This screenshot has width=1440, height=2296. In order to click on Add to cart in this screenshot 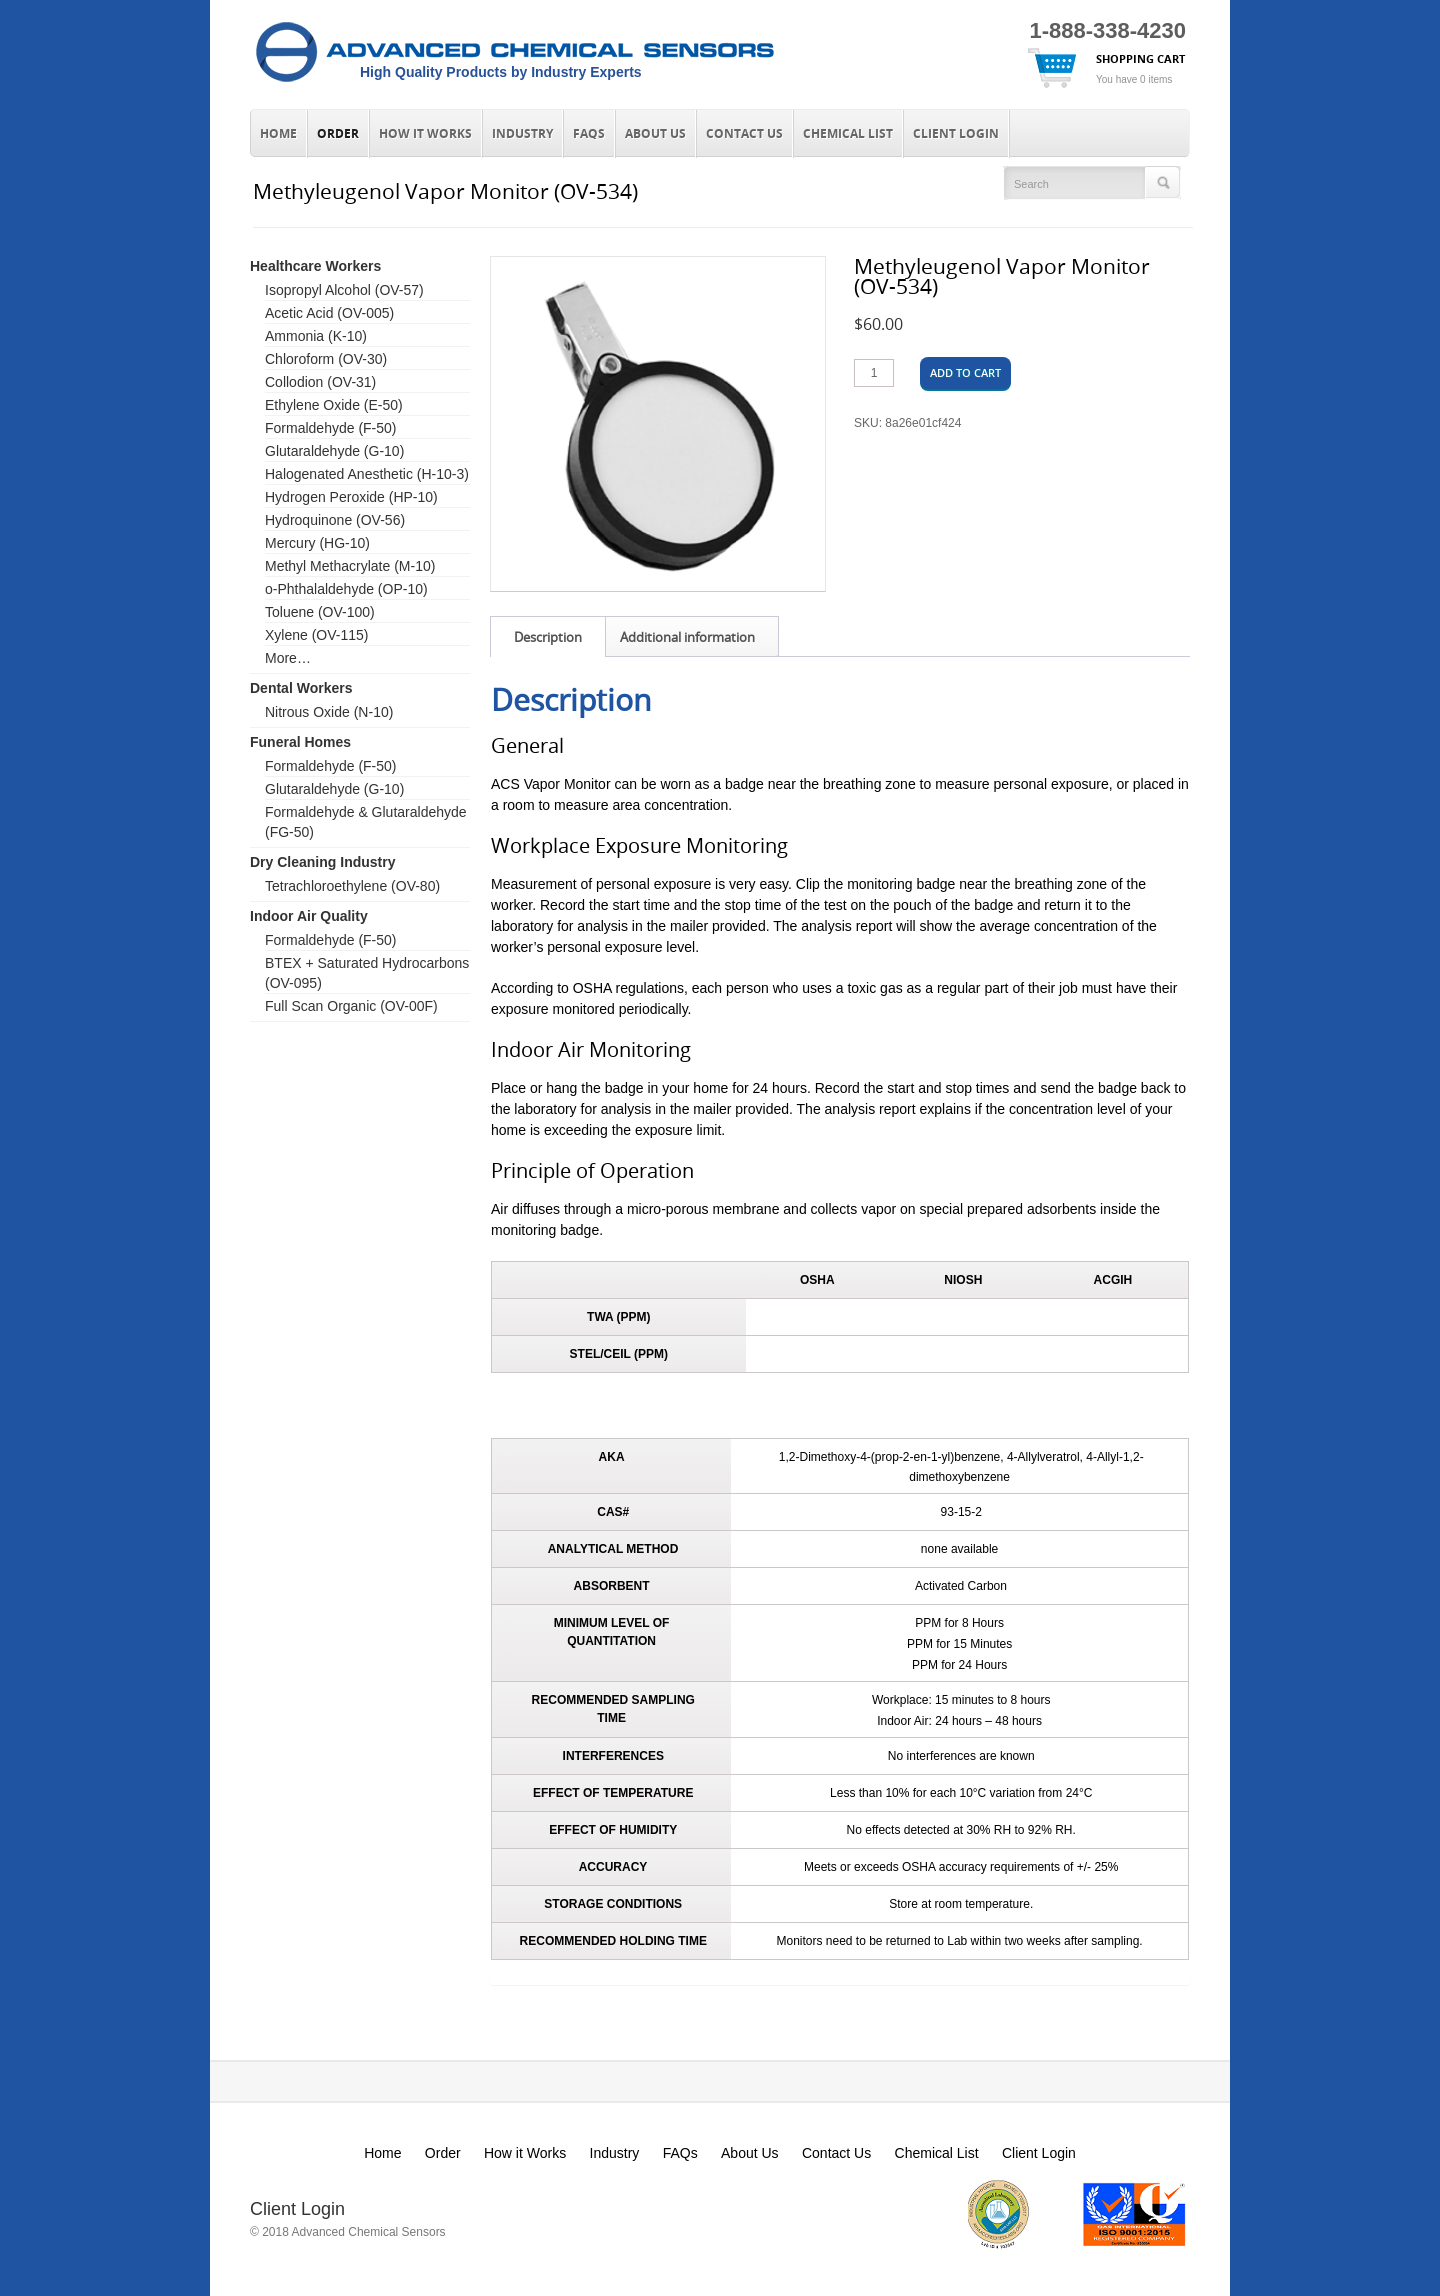, I will do `click(965, 372)`.